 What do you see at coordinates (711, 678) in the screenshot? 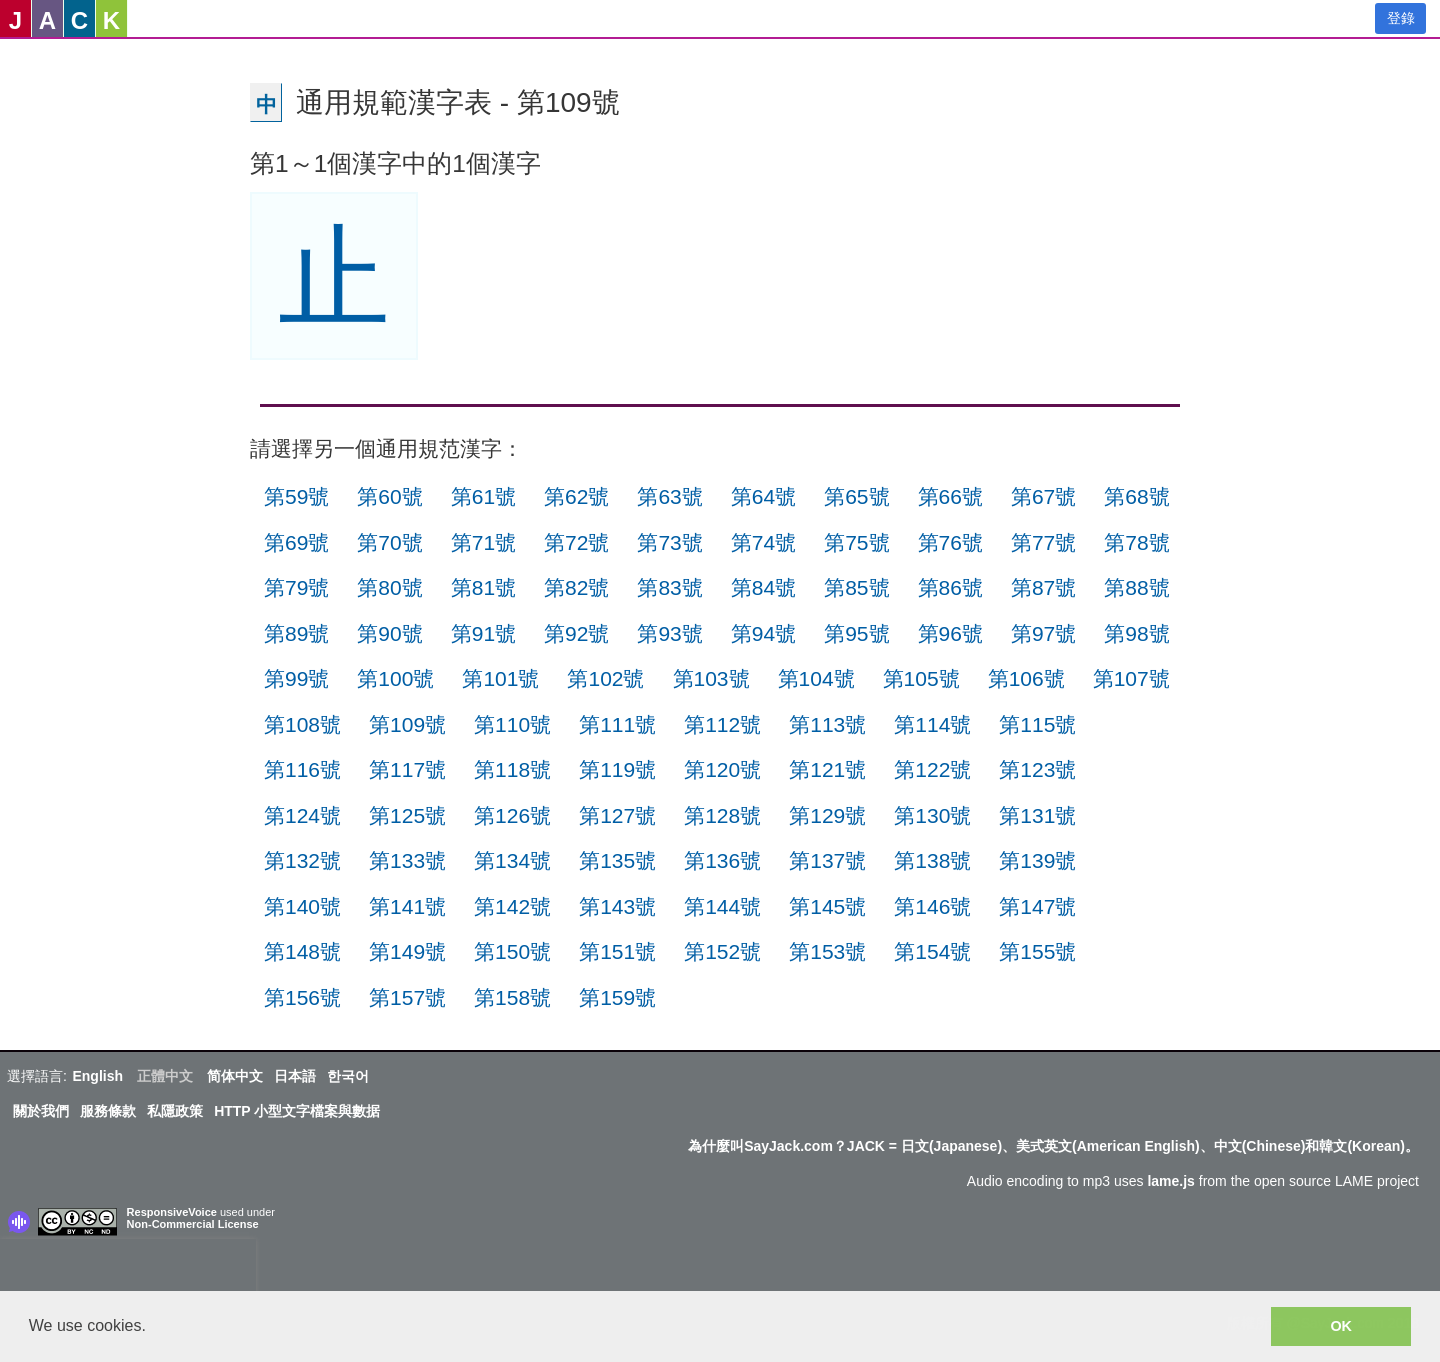
I see `第103號` at bounding box center [711, 678].